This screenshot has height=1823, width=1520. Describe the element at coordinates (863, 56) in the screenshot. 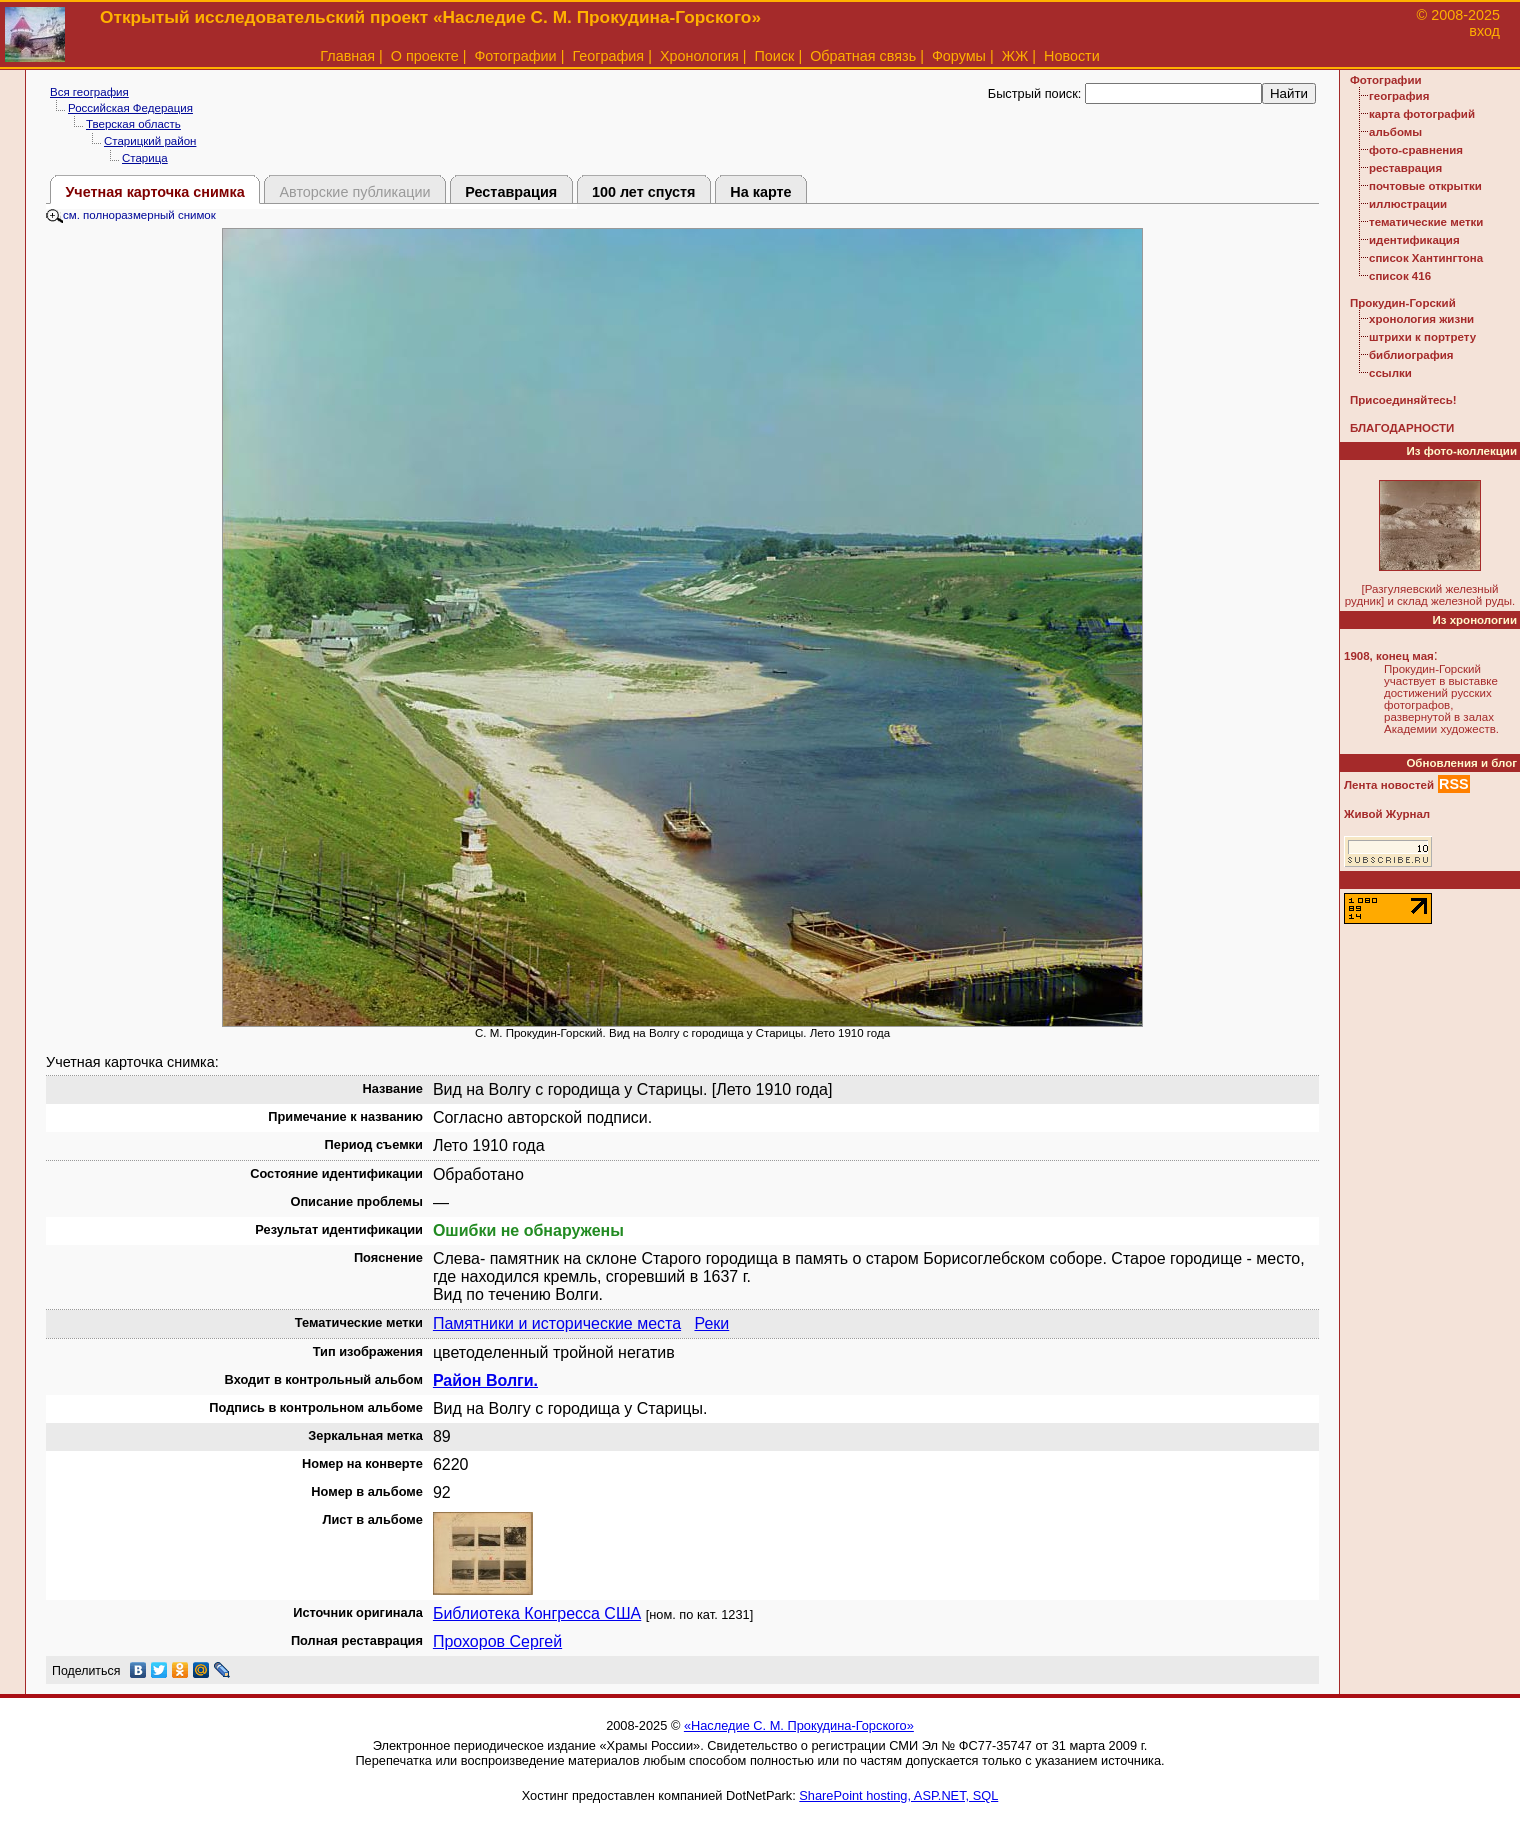

I see `Обратная связь` at that location.